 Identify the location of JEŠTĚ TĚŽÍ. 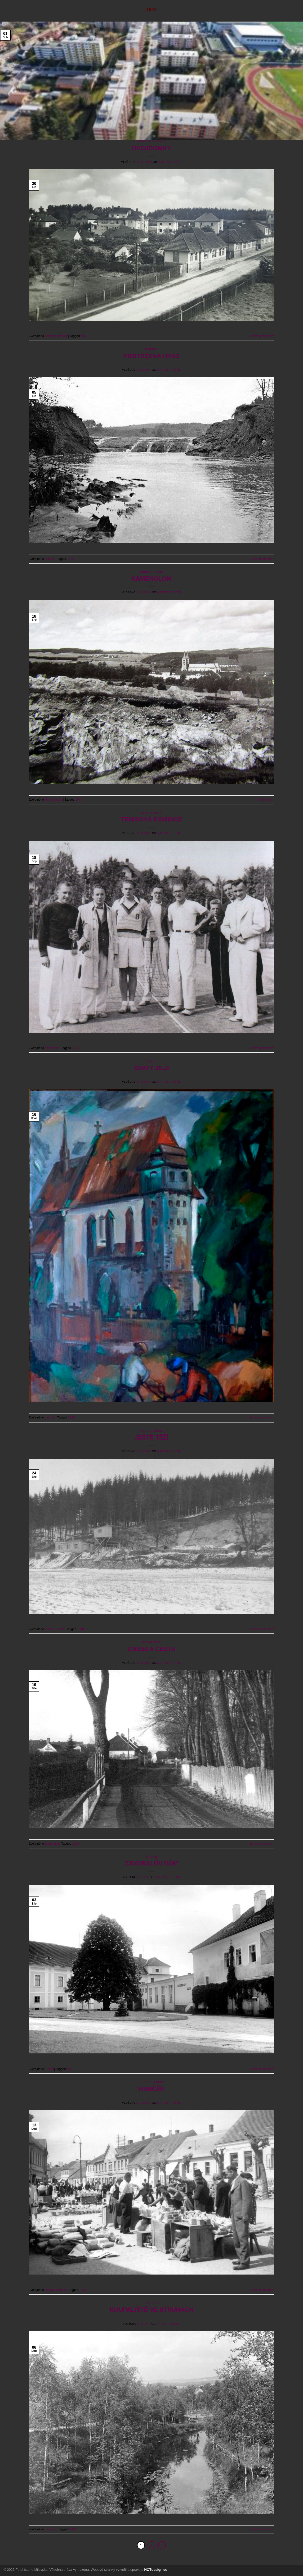
(151, 1437).